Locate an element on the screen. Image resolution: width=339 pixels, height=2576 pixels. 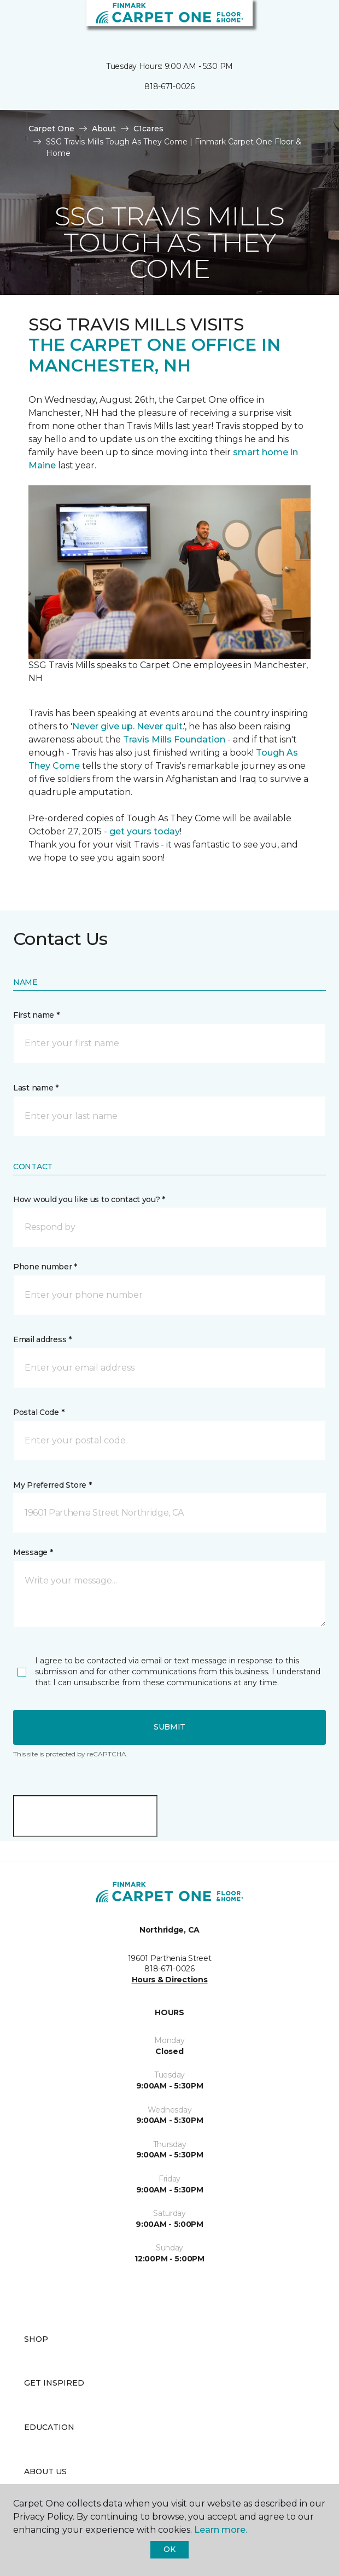
C1cares is located at coordinates (148, 129).